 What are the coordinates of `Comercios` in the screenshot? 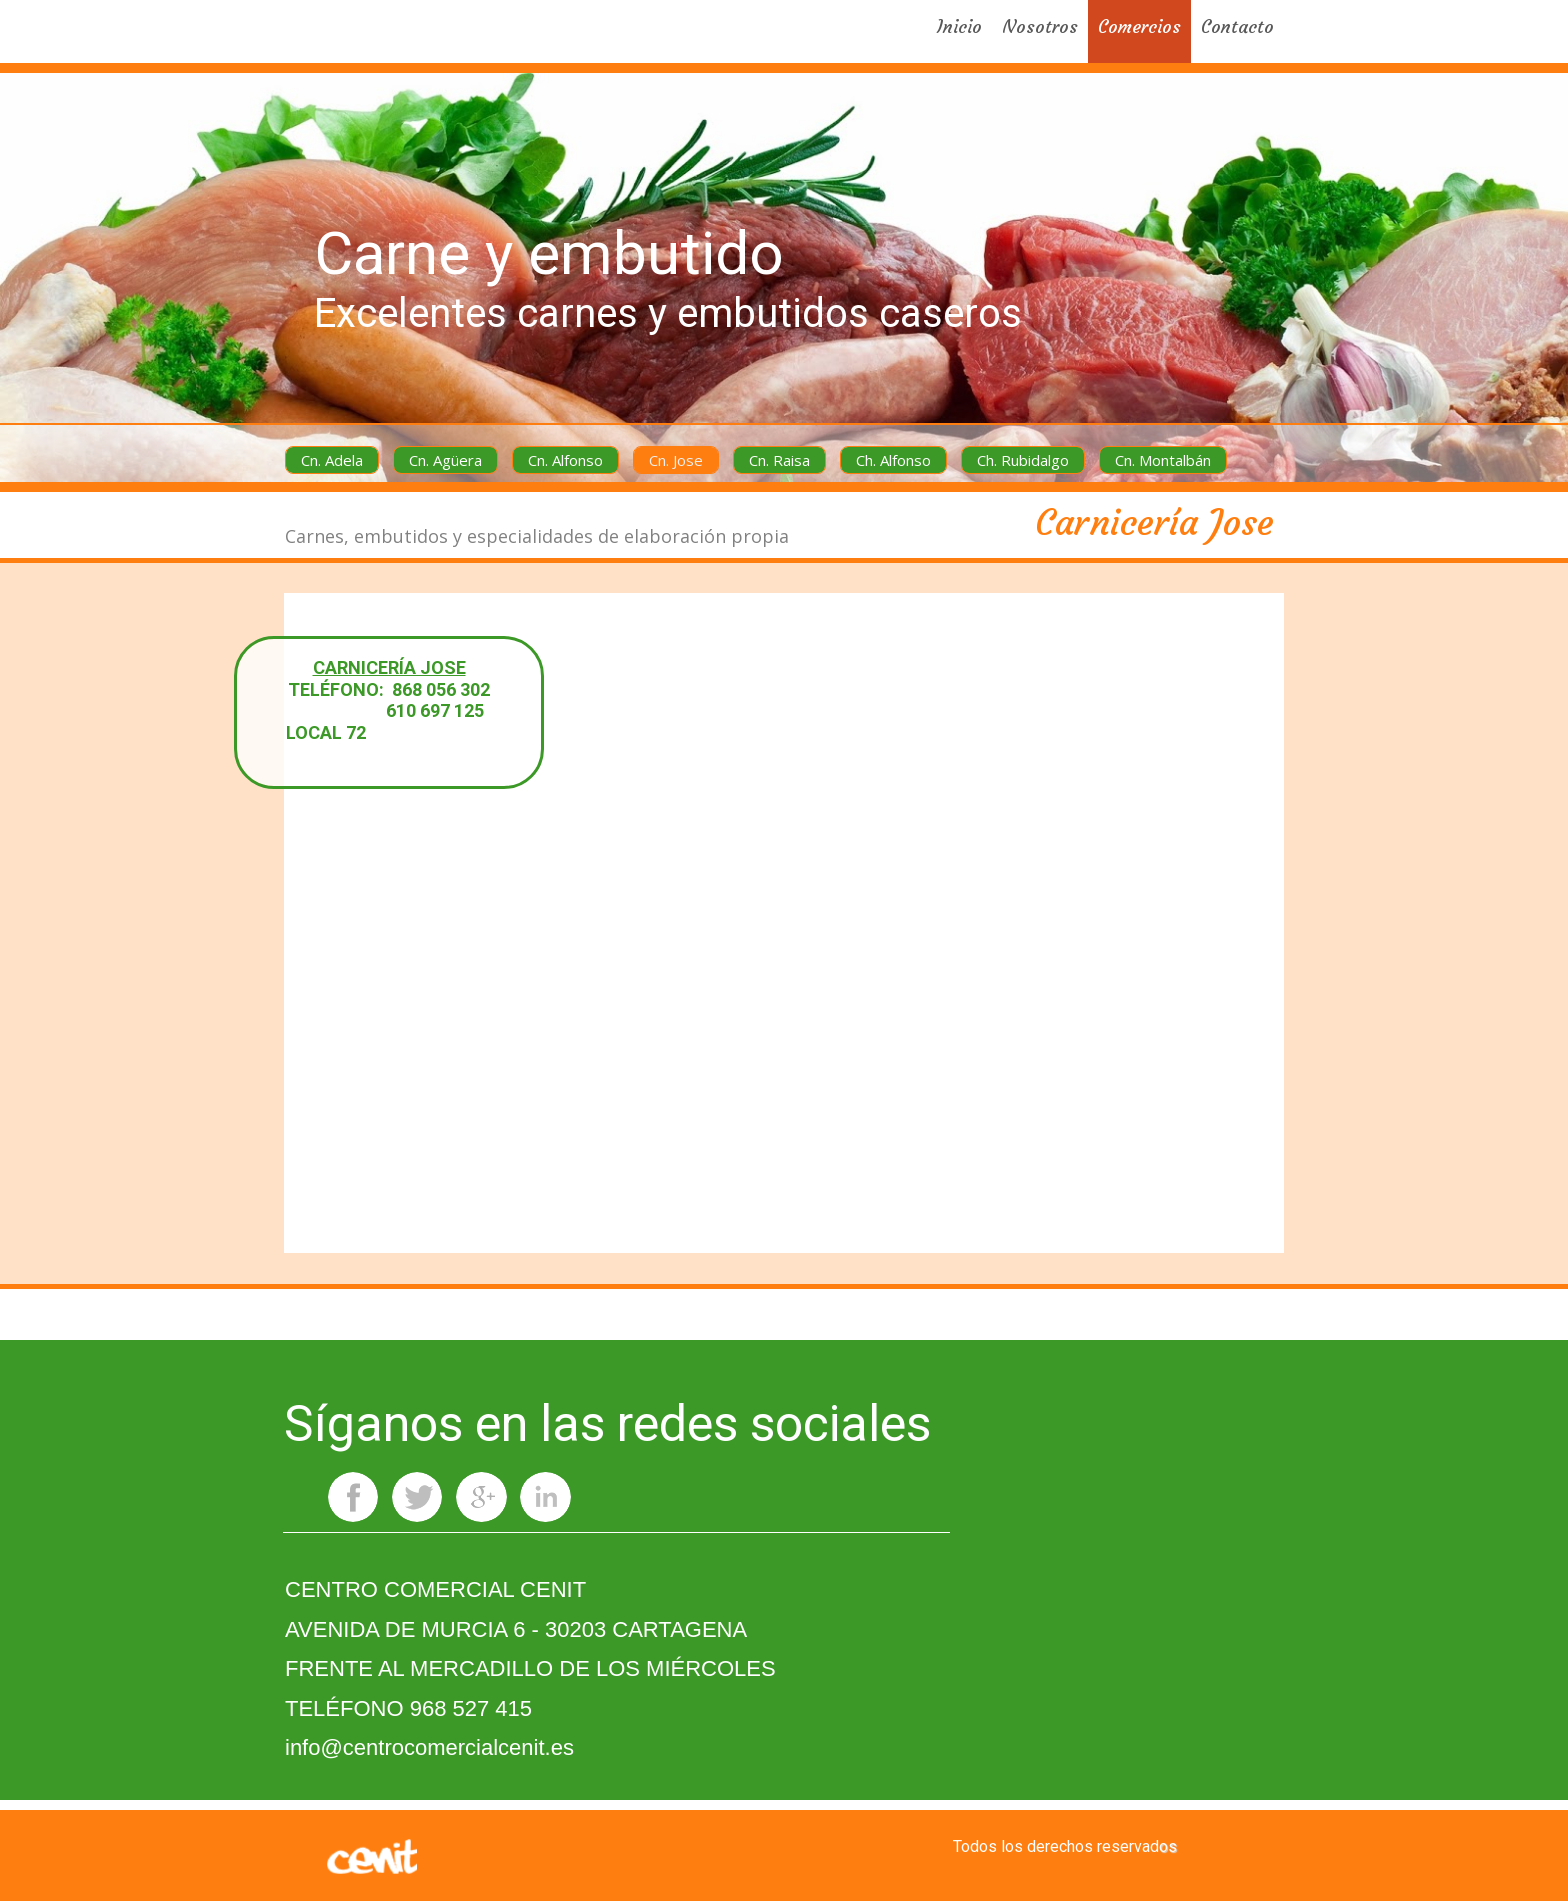 It's located at (1139, 26).